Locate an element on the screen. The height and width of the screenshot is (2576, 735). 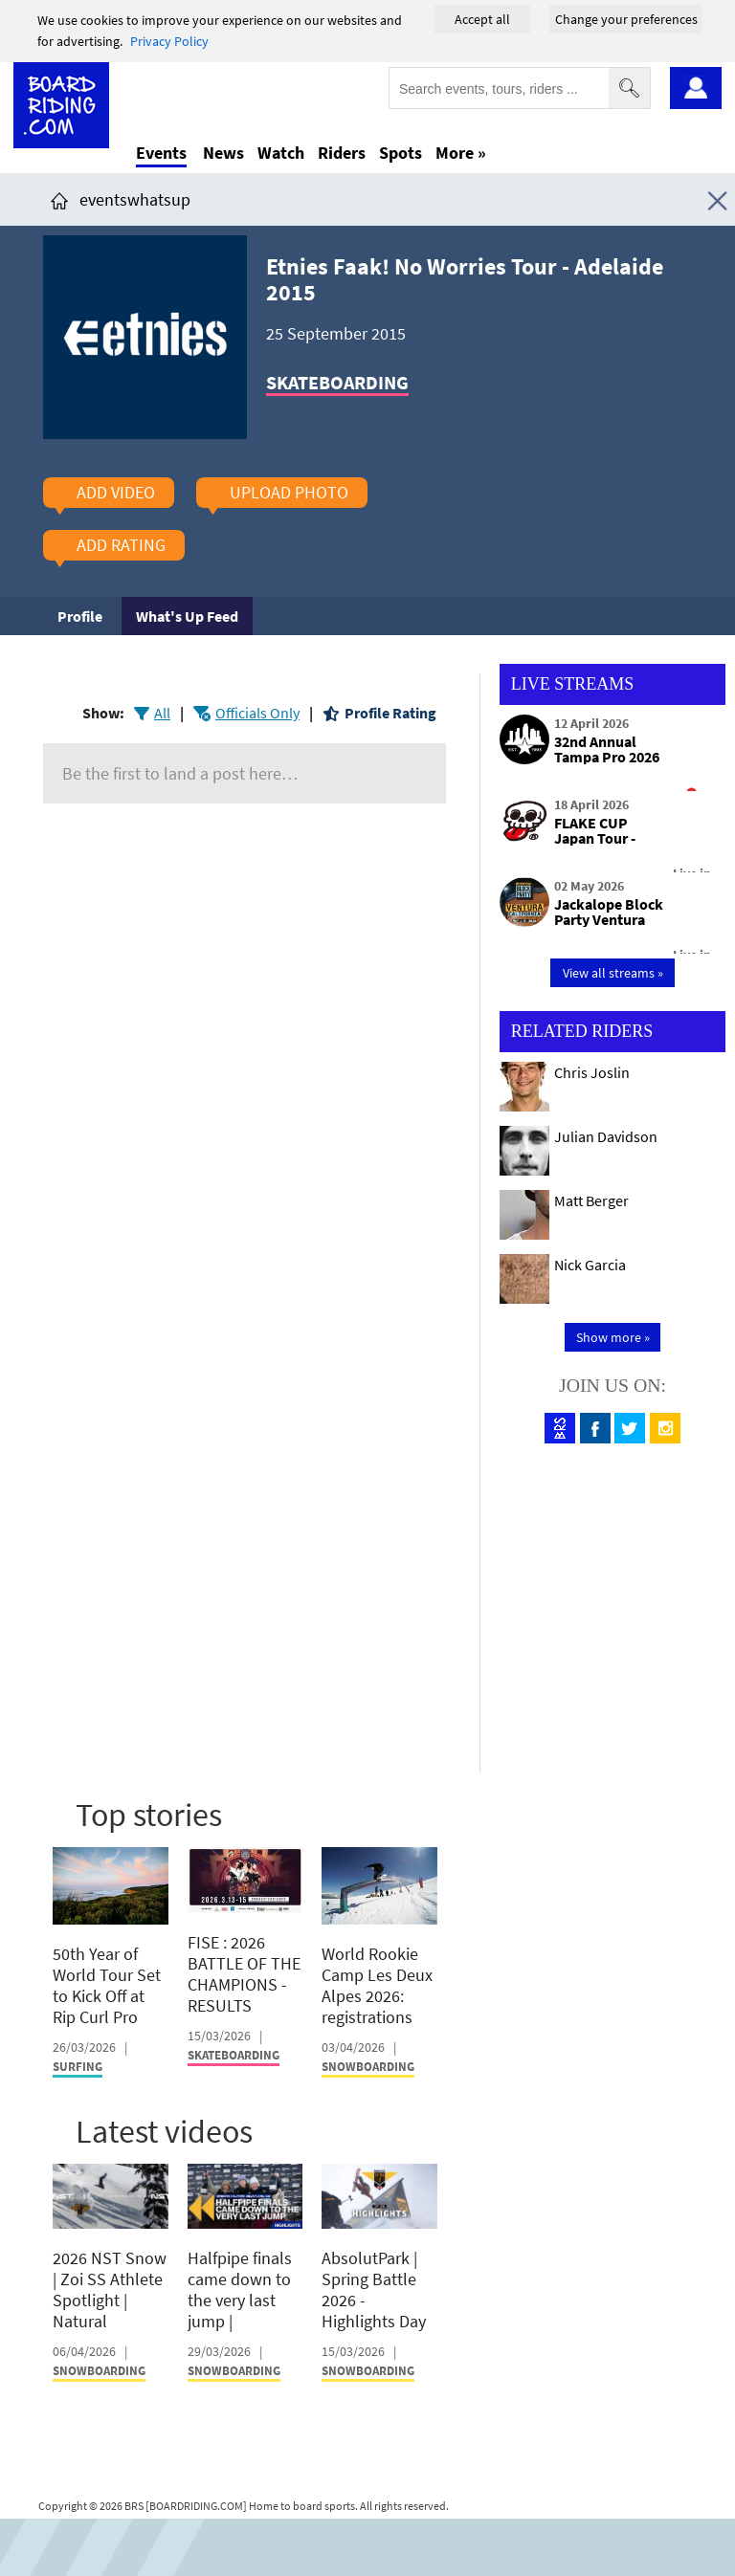
Events is located at coordinates (161, 153).